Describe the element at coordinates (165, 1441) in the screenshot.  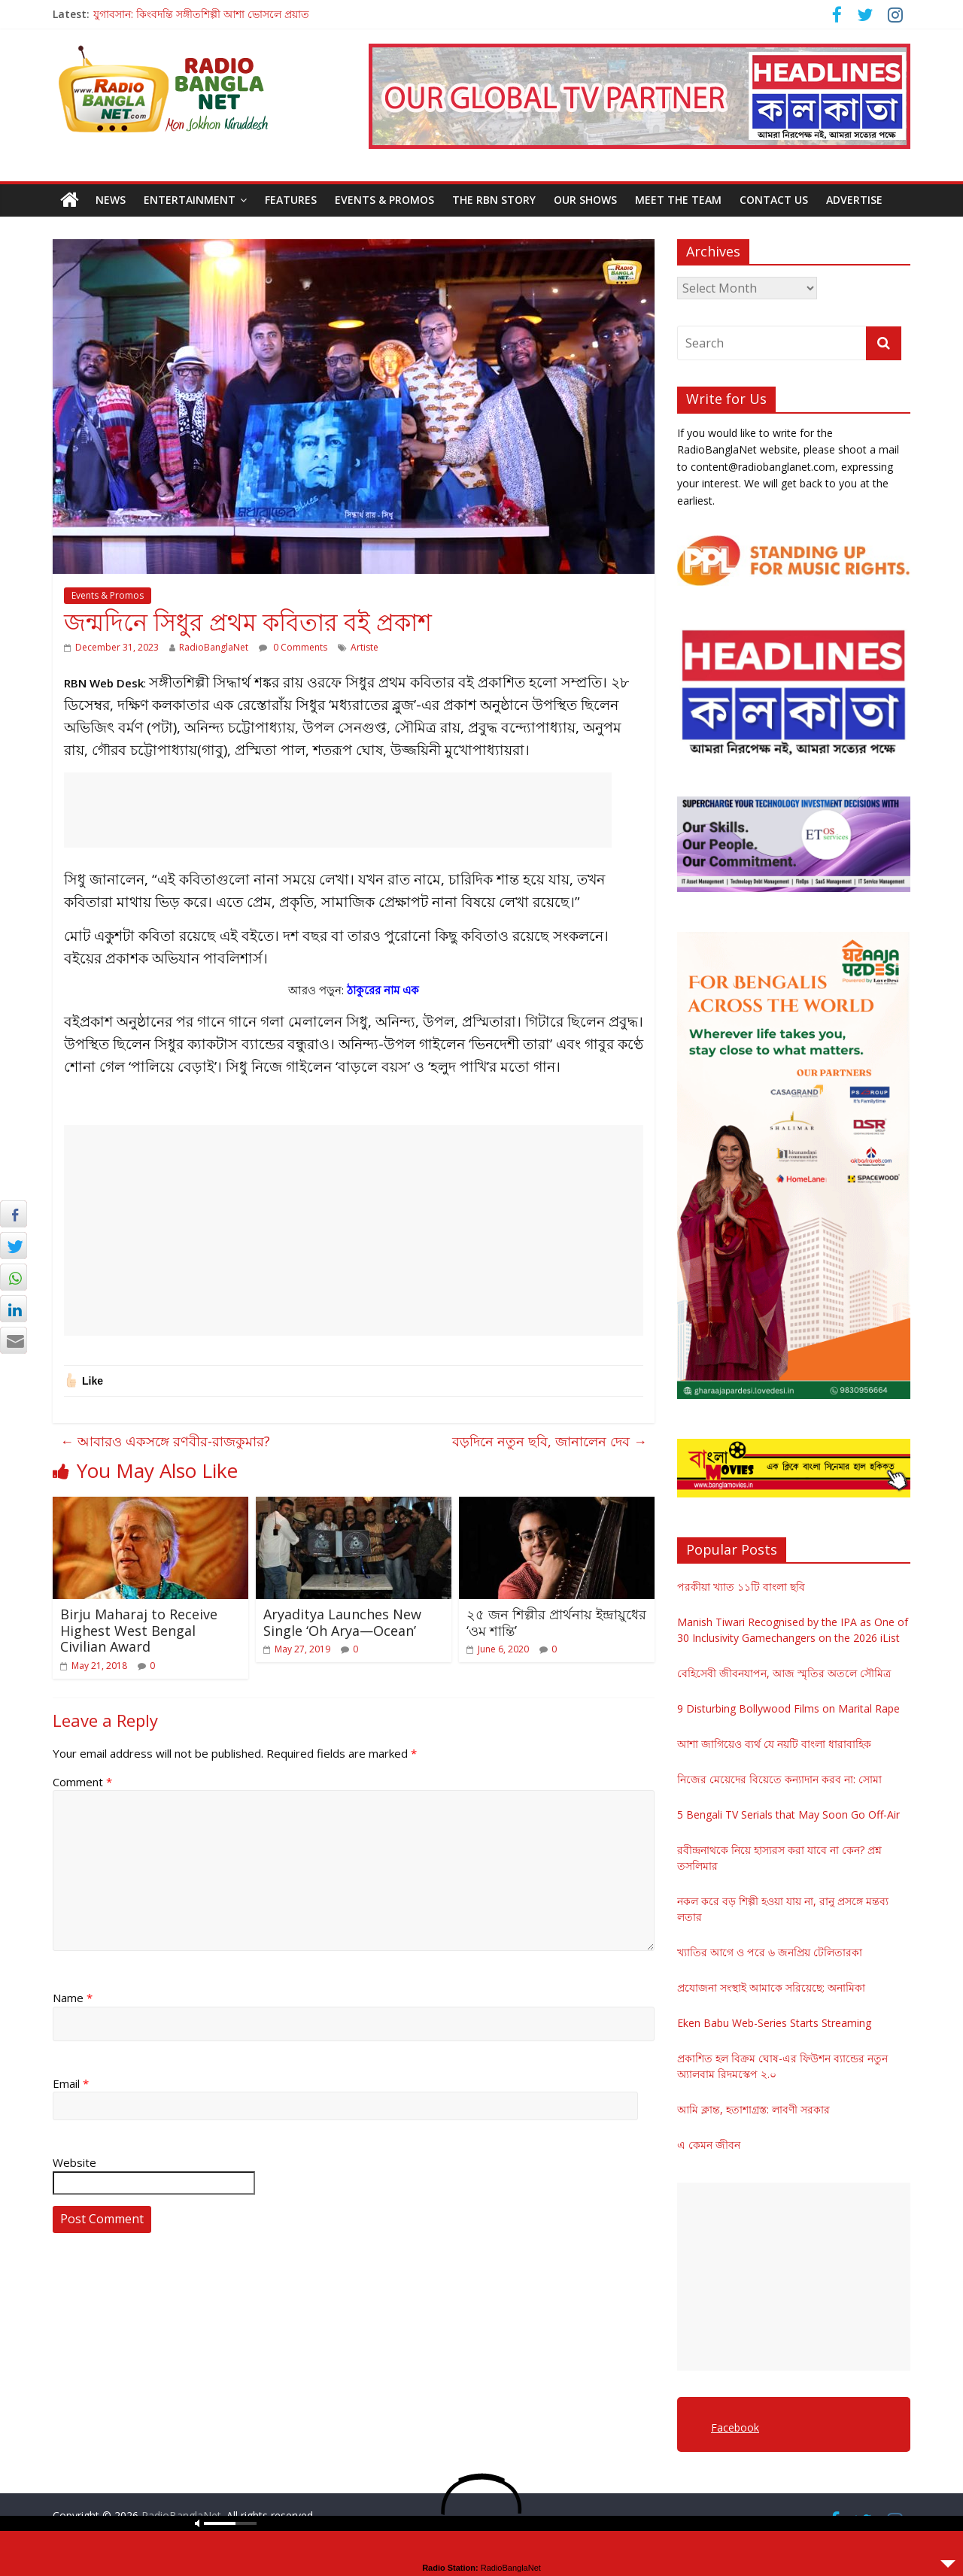
I see `আবারও একসঙ্গে রণবীর-রাজকুমার?` at that location.